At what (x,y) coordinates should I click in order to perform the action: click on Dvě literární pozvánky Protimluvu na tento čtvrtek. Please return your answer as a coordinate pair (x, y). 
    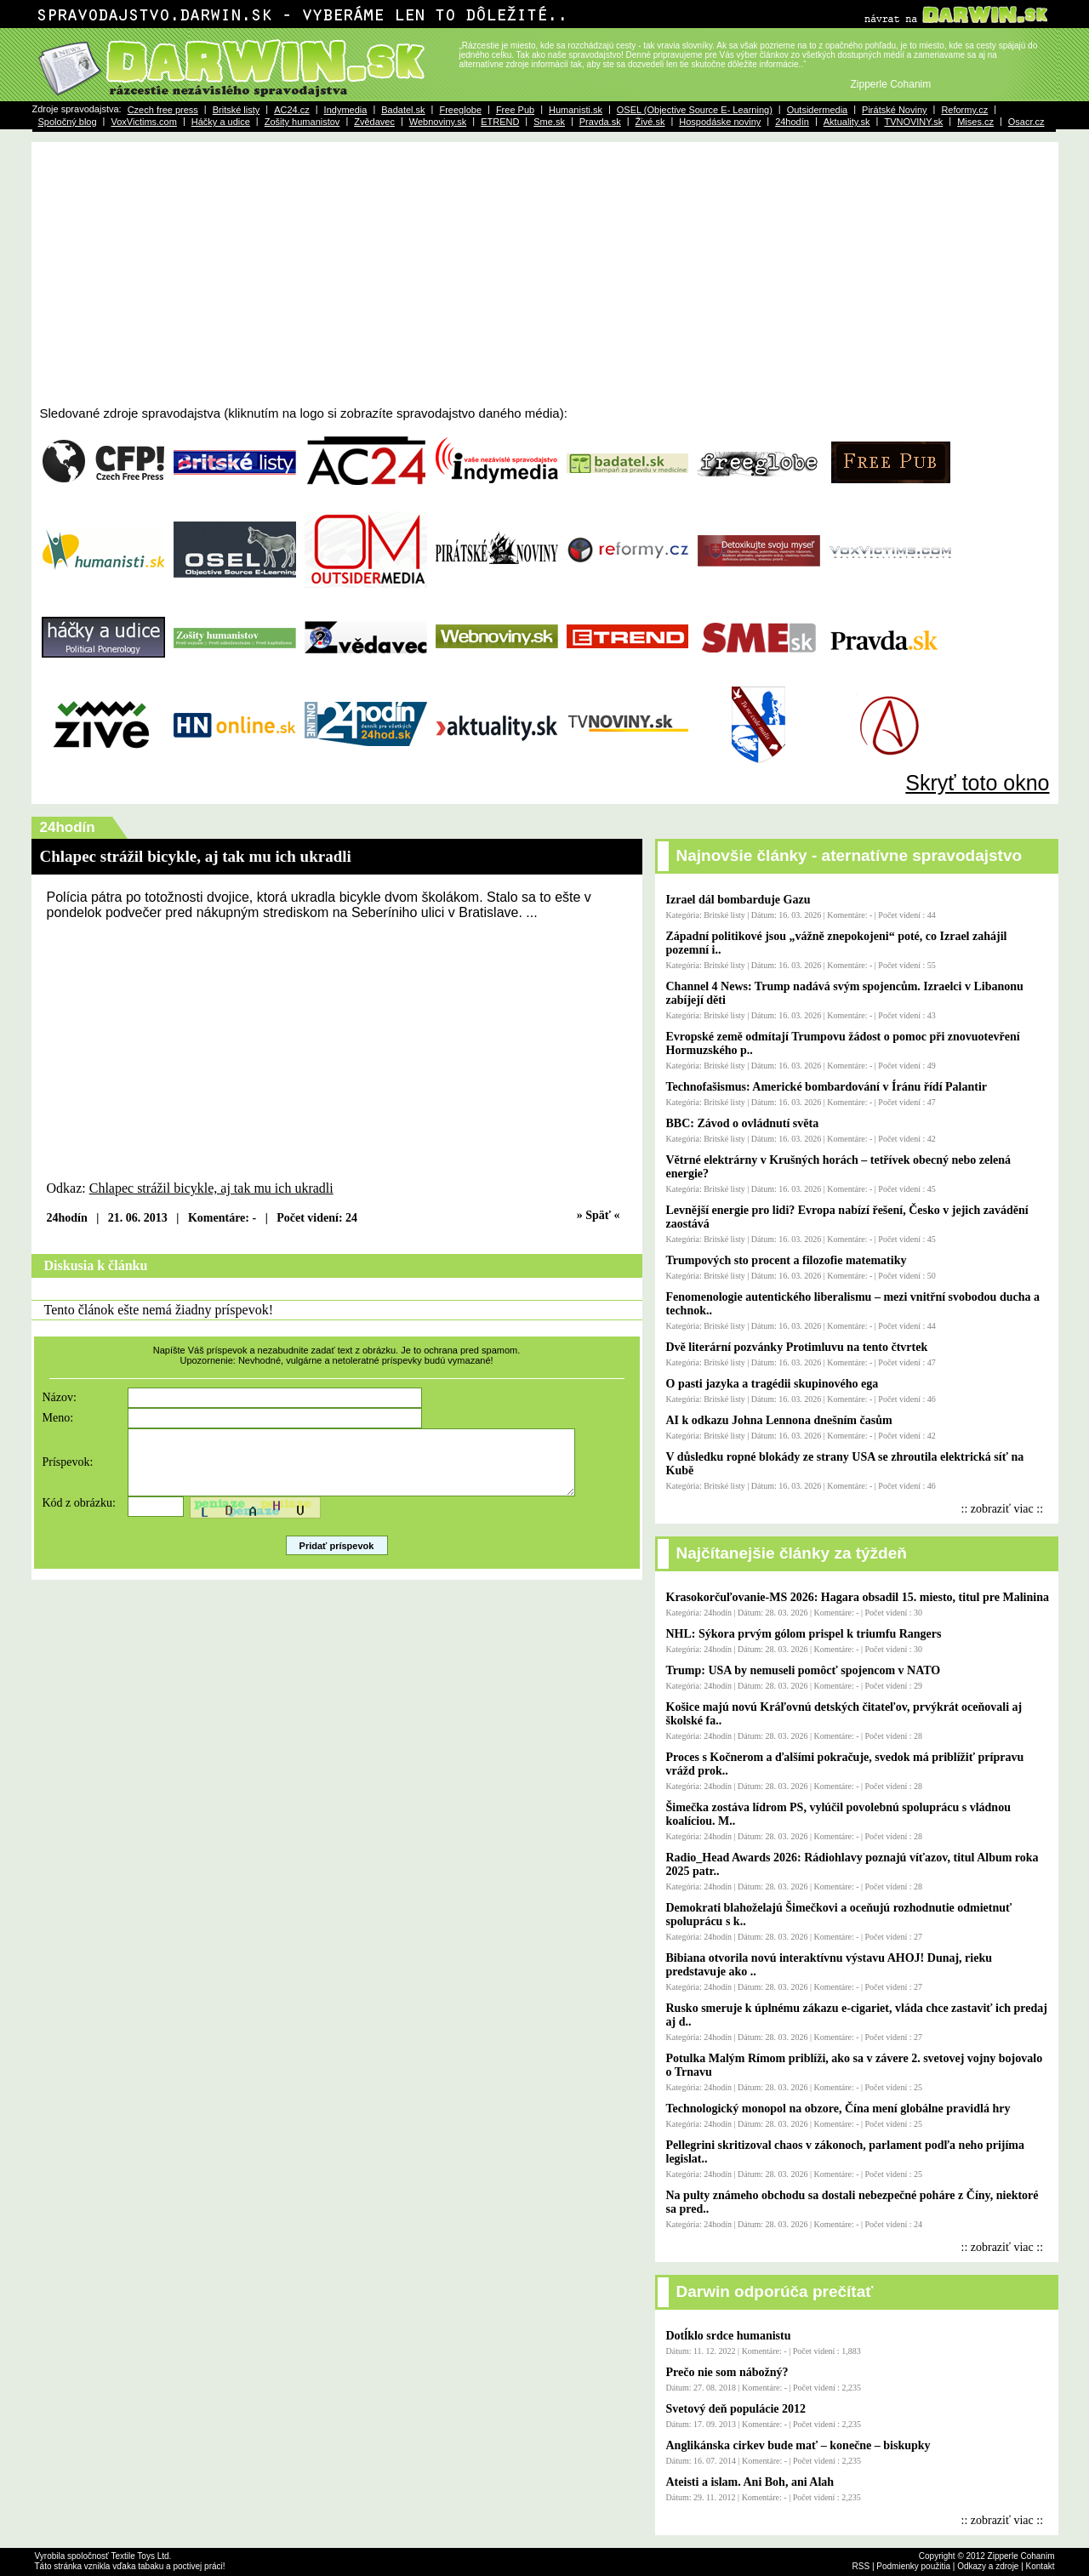
    Looking at the image, I should click on (797, 1347).